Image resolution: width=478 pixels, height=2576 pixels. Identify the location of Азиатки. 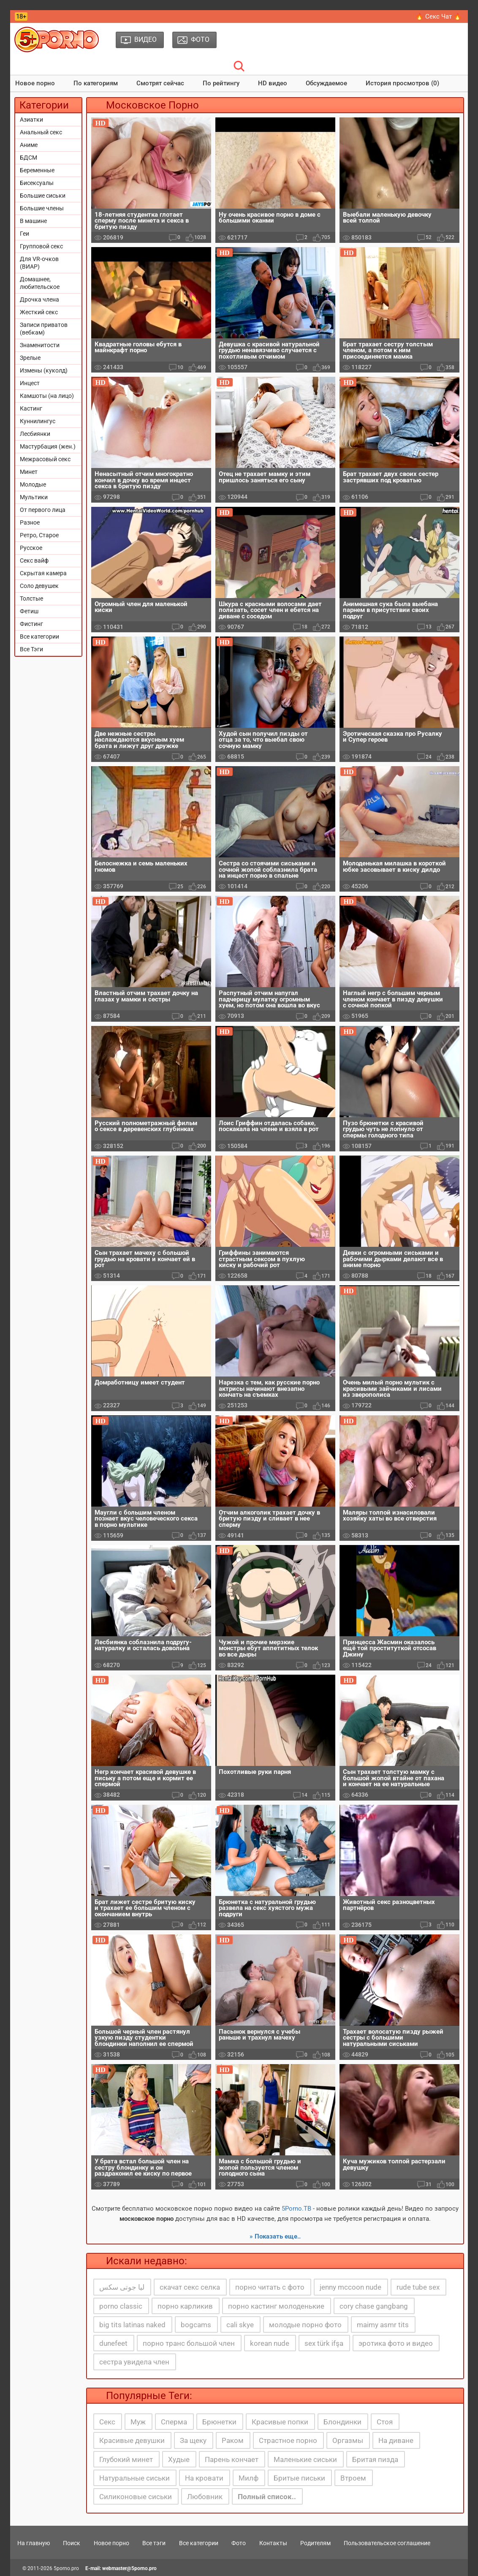
(31, 119).